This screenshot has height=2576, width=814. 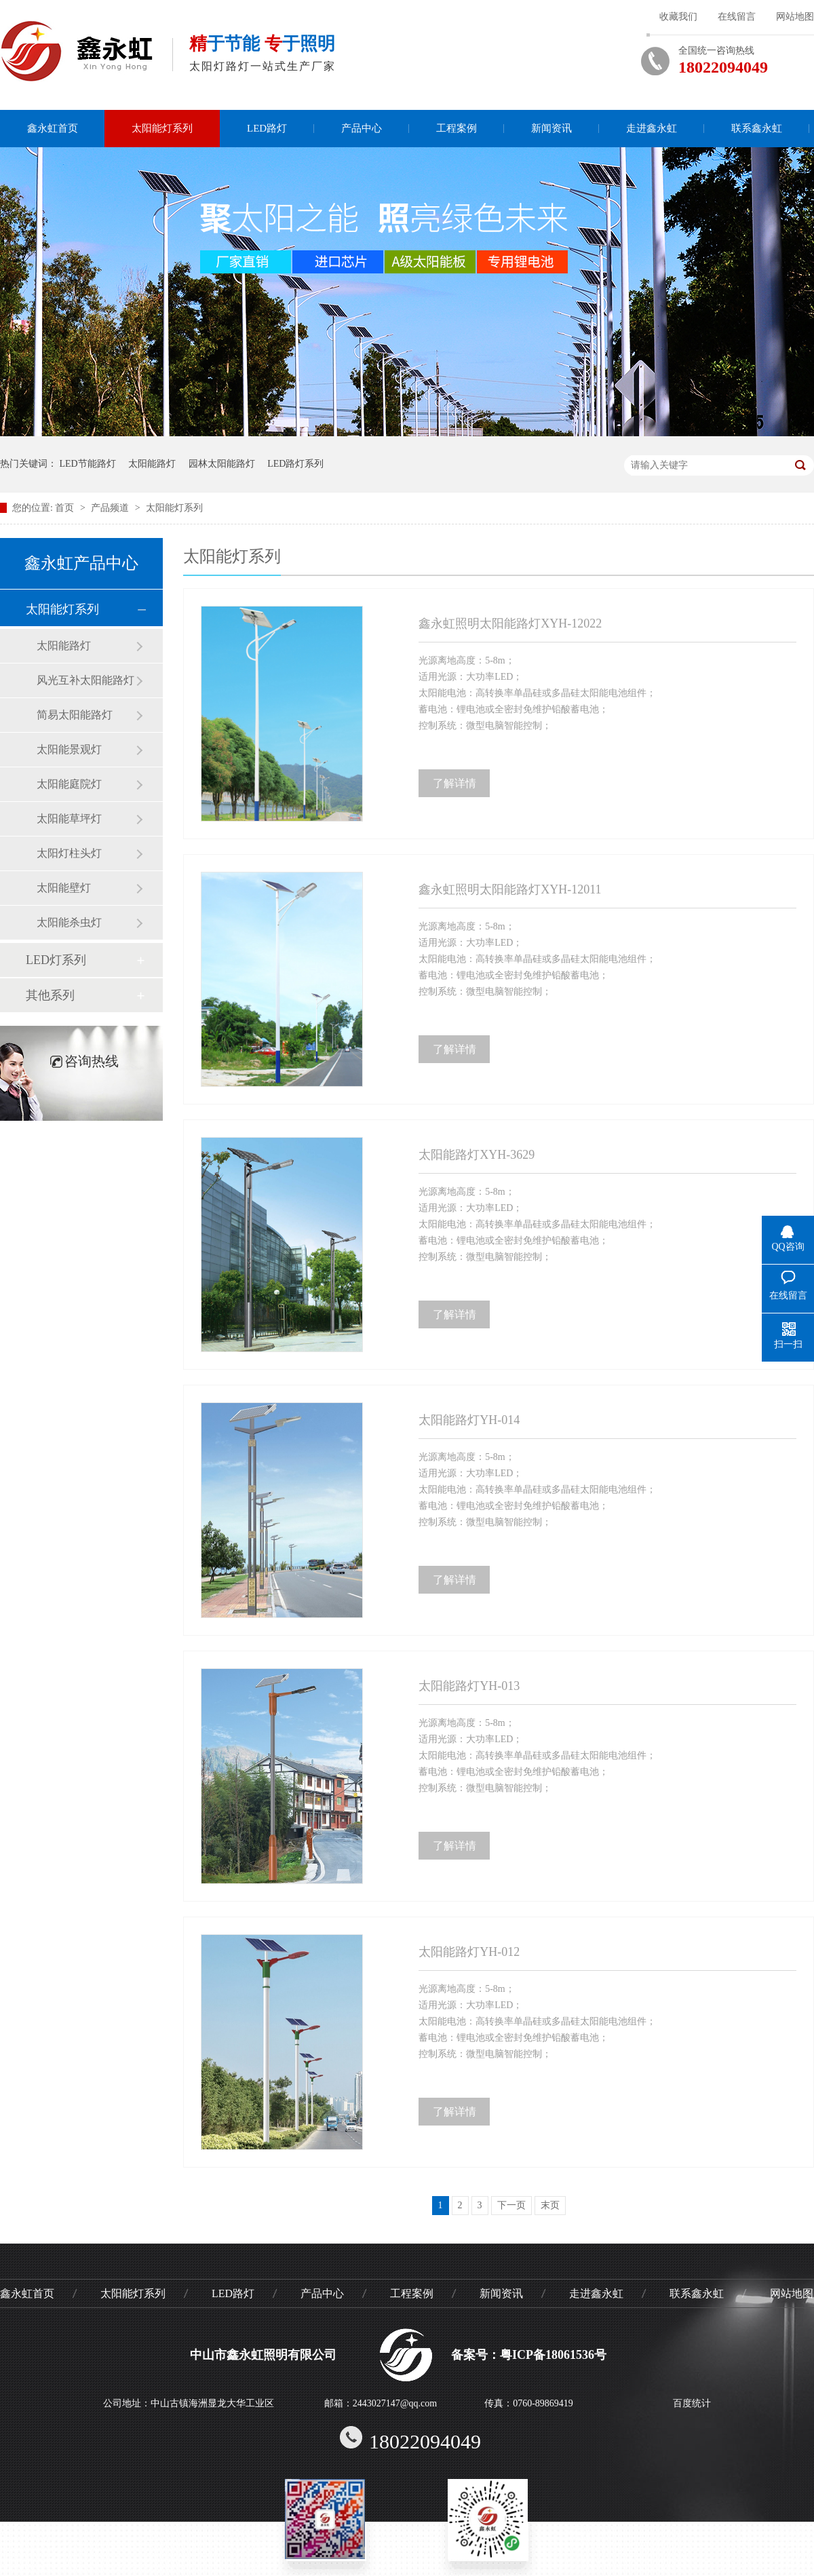 What do you see at coordinates (69, 922) in the screenshot?
I see `太阳能杀虫灯` at bounding box center [69, 922].